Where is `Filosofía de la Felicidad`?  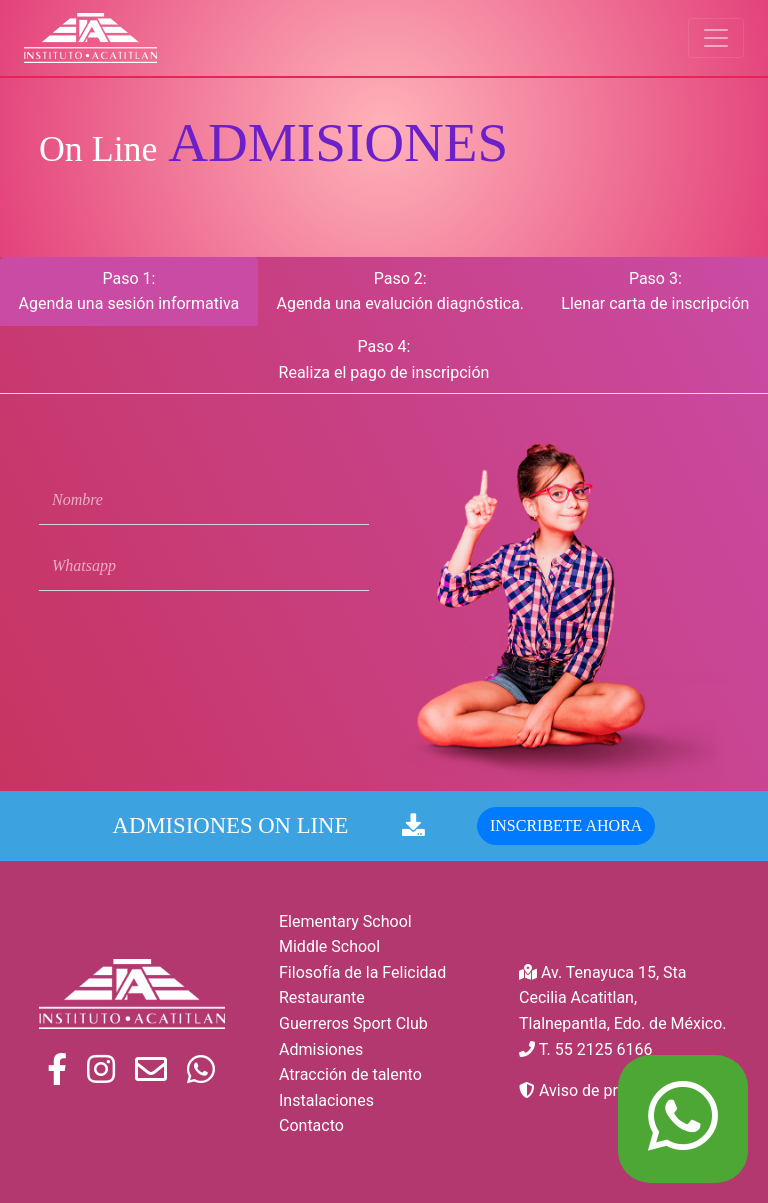 Filosofía de la Felicidad is located at coordinates (362, 972).